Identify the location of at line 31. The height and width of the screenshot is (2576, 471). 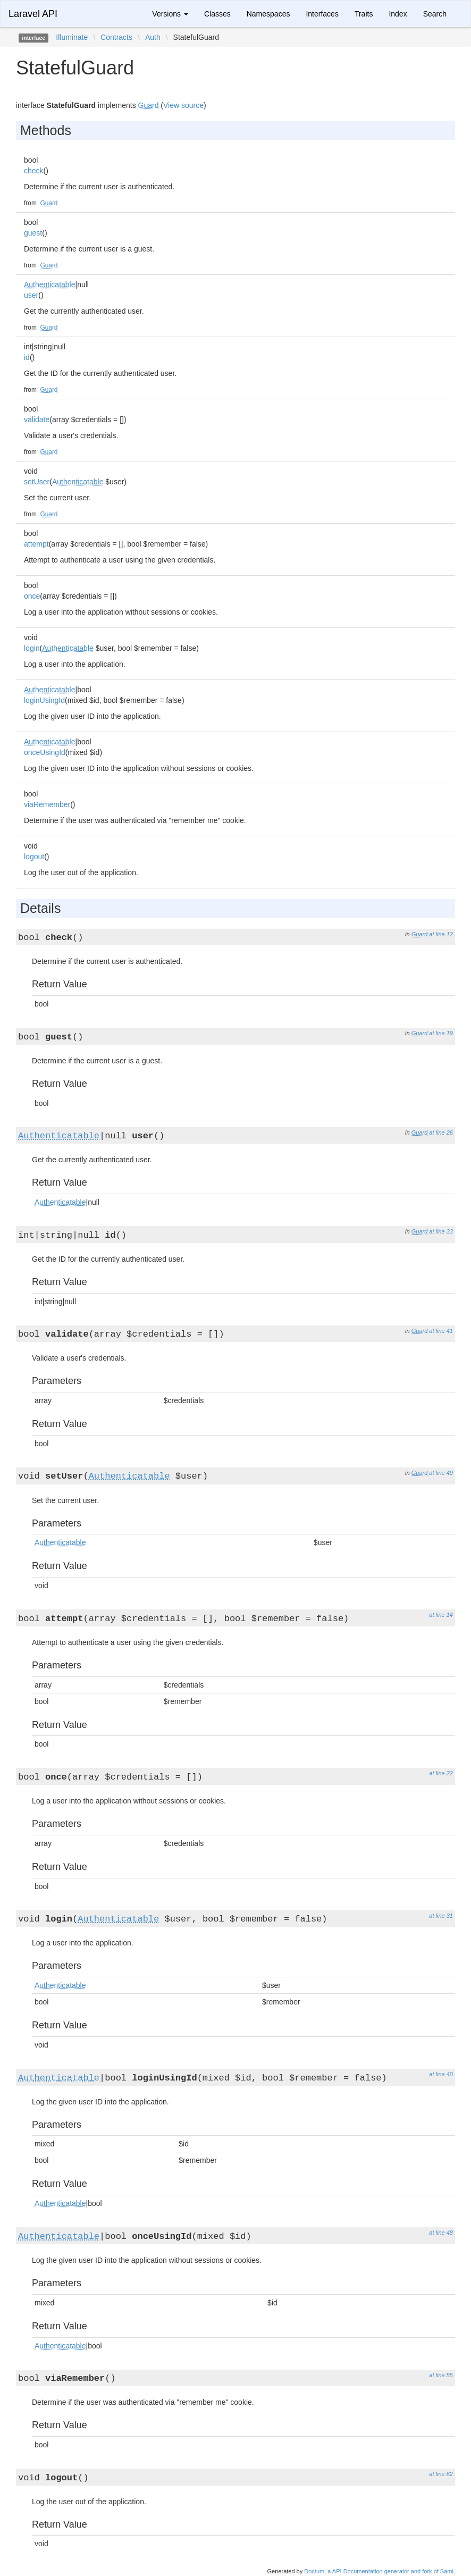
(441, 1915).